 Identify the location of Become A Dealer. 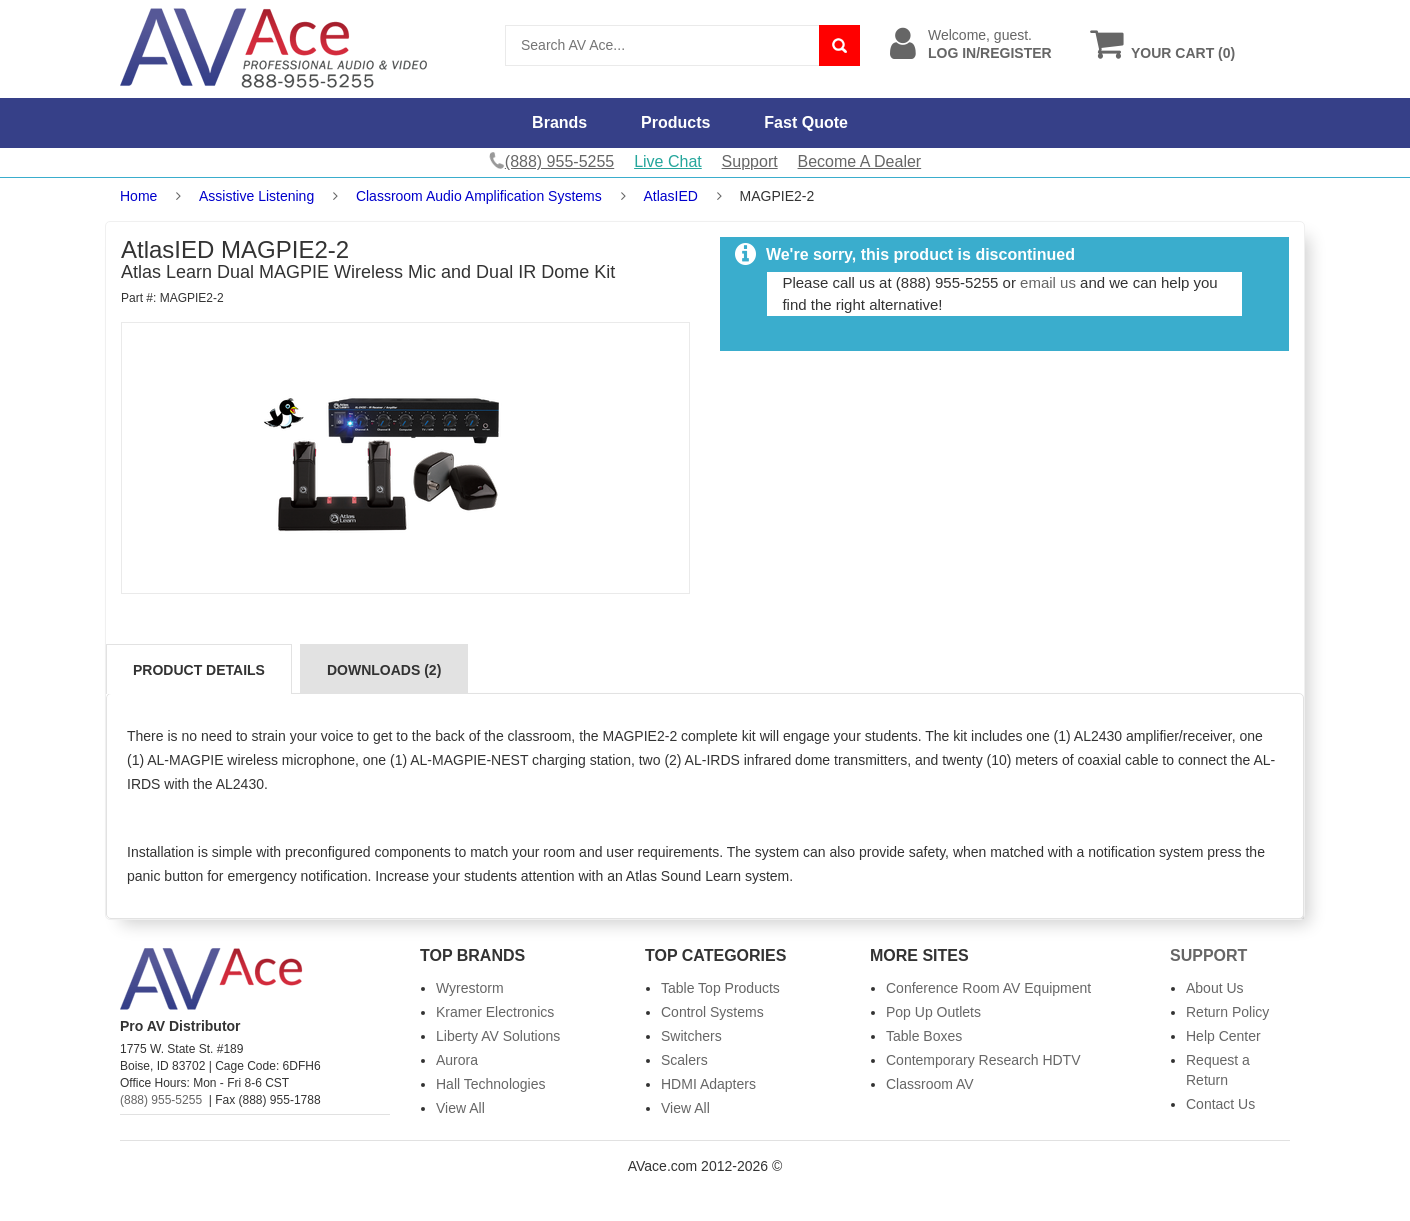
(860, 161).